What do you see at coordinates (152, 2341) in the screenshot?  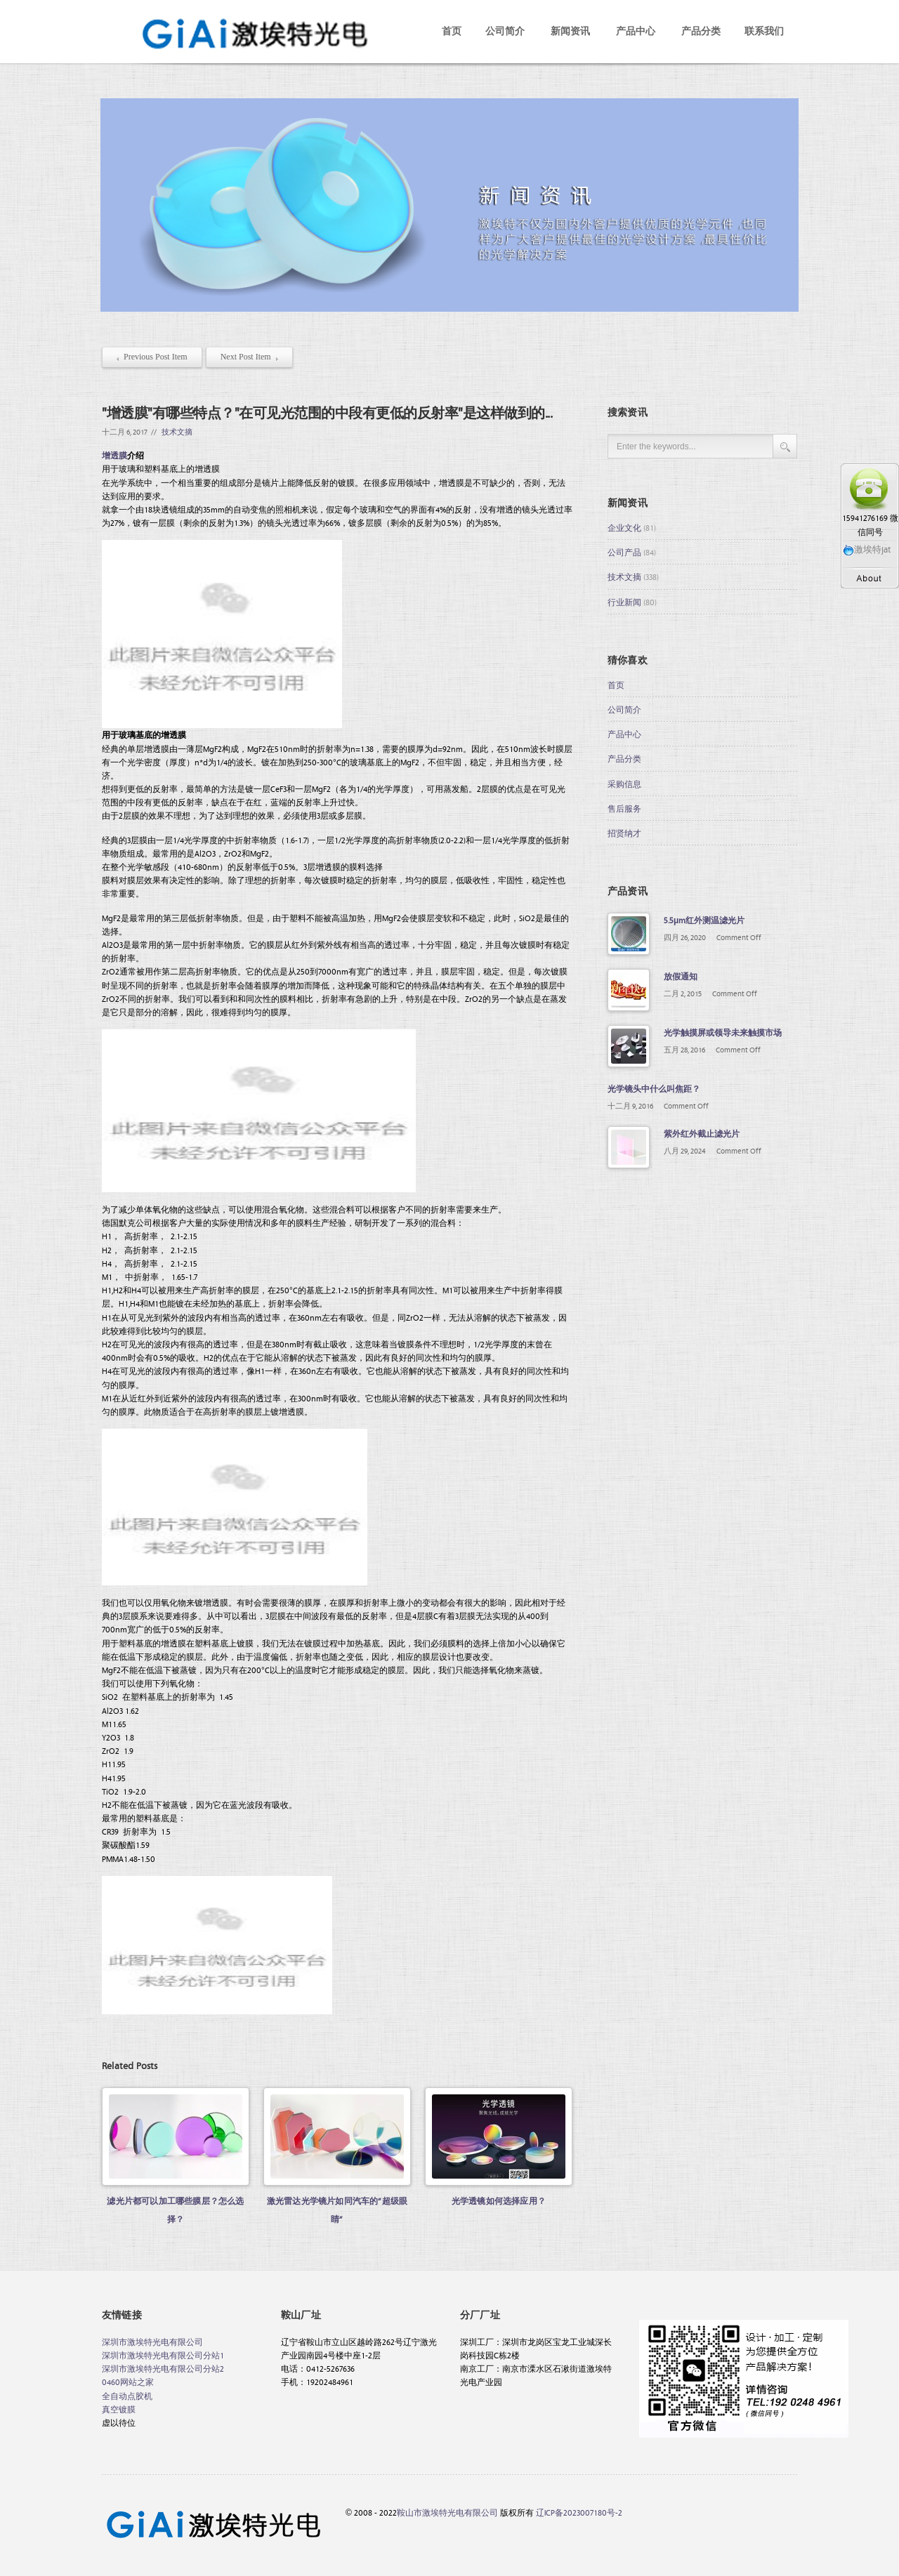 I see `深圳市激埃特光电有限公司` at bounding box center [152, 2341].